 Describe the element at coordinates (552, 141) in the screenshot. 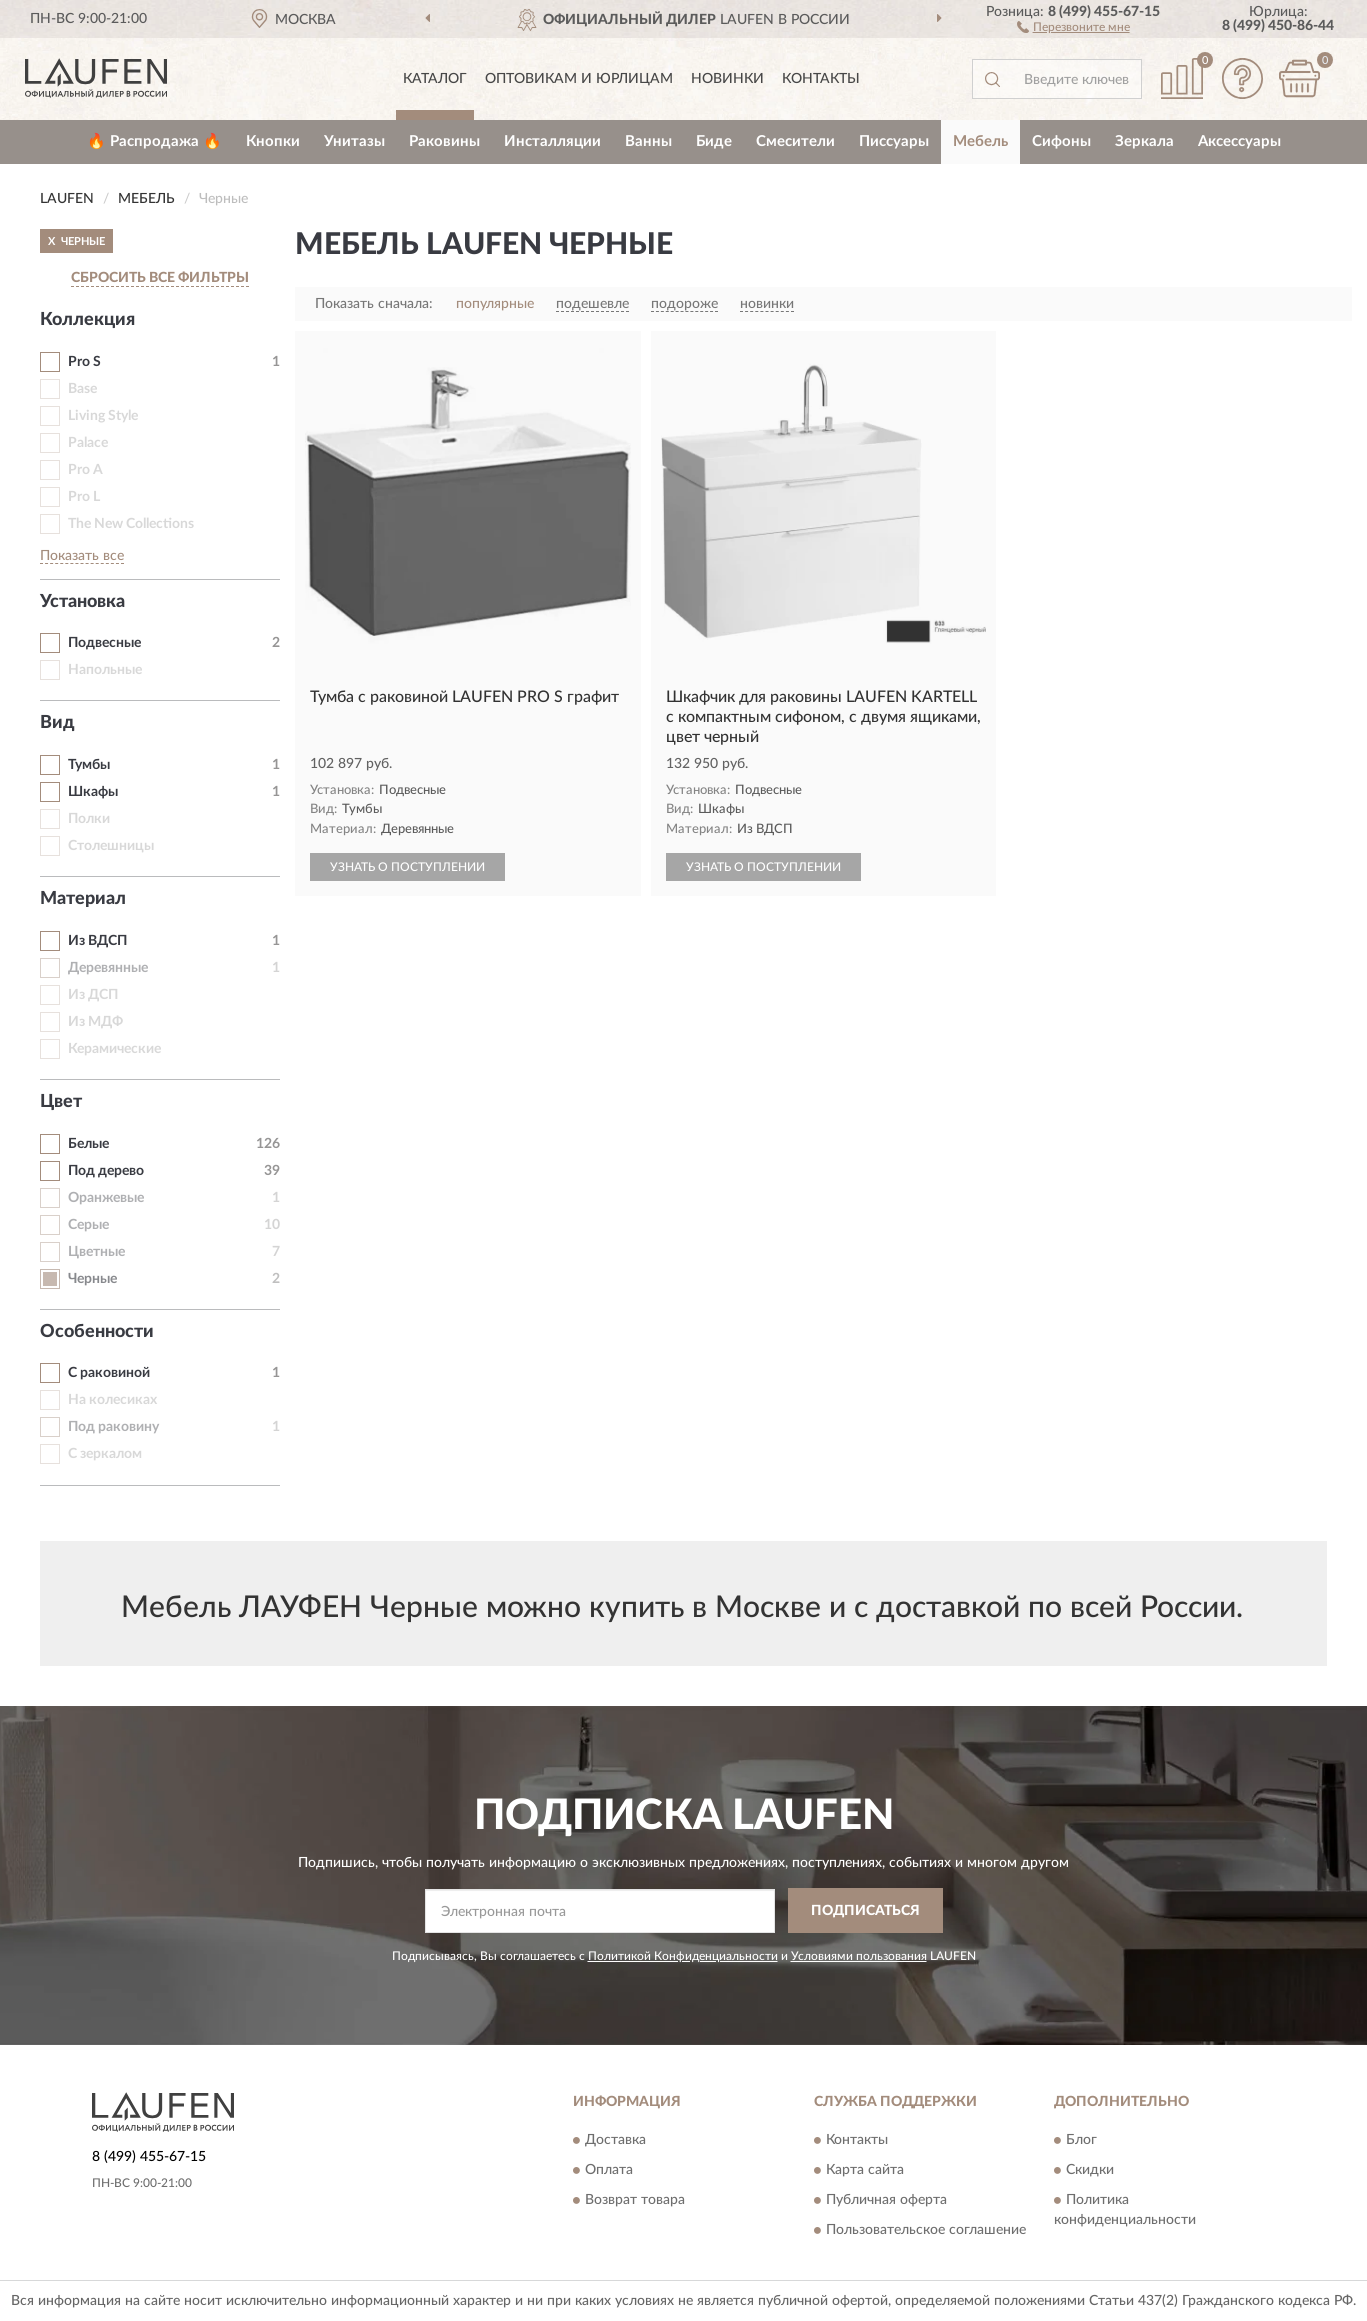

I see `Инсталляции` at that location.